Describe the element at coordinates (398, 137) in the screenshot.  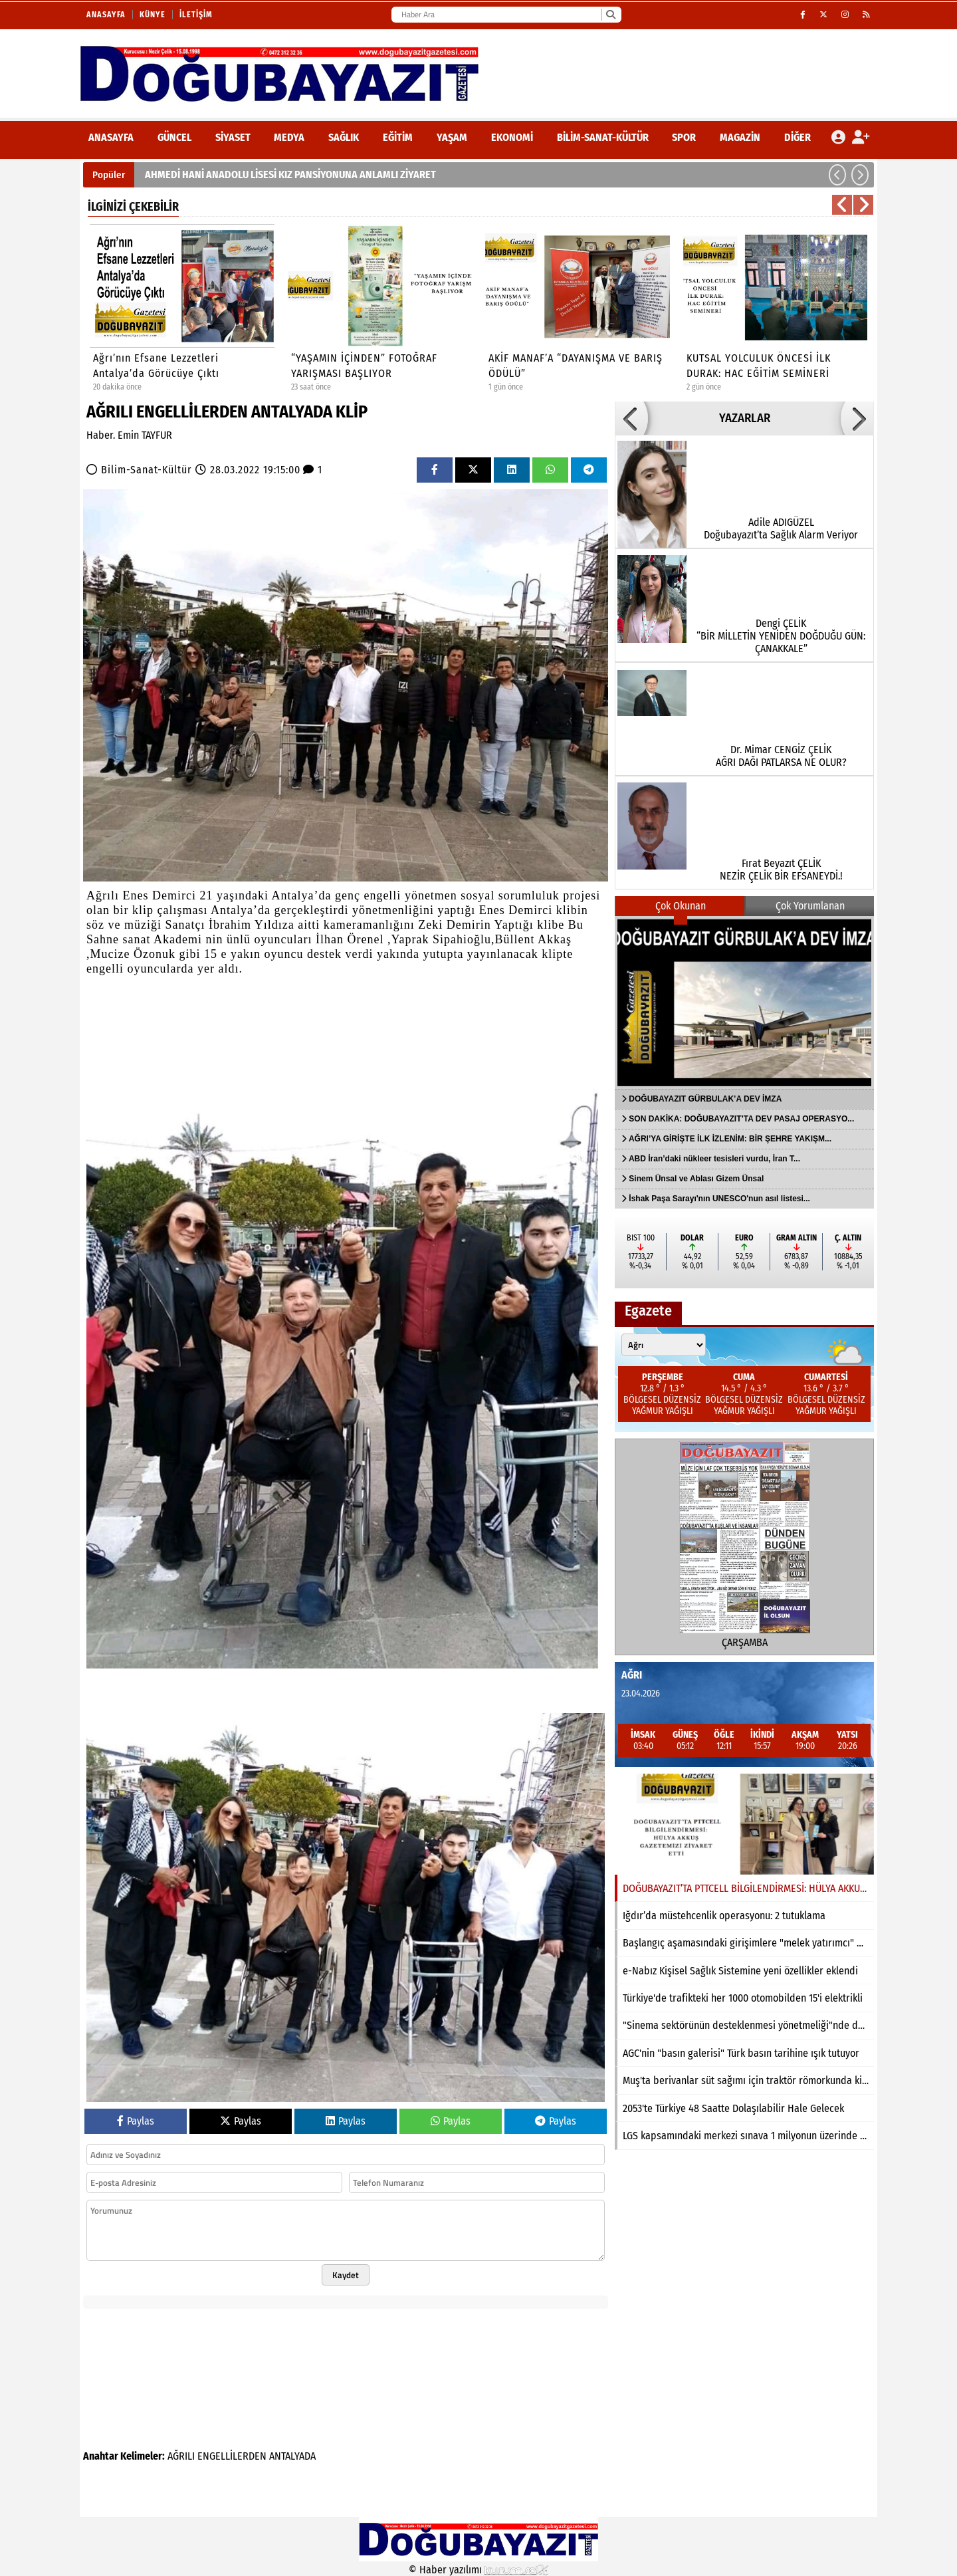
I see `Eğitim` at that location.